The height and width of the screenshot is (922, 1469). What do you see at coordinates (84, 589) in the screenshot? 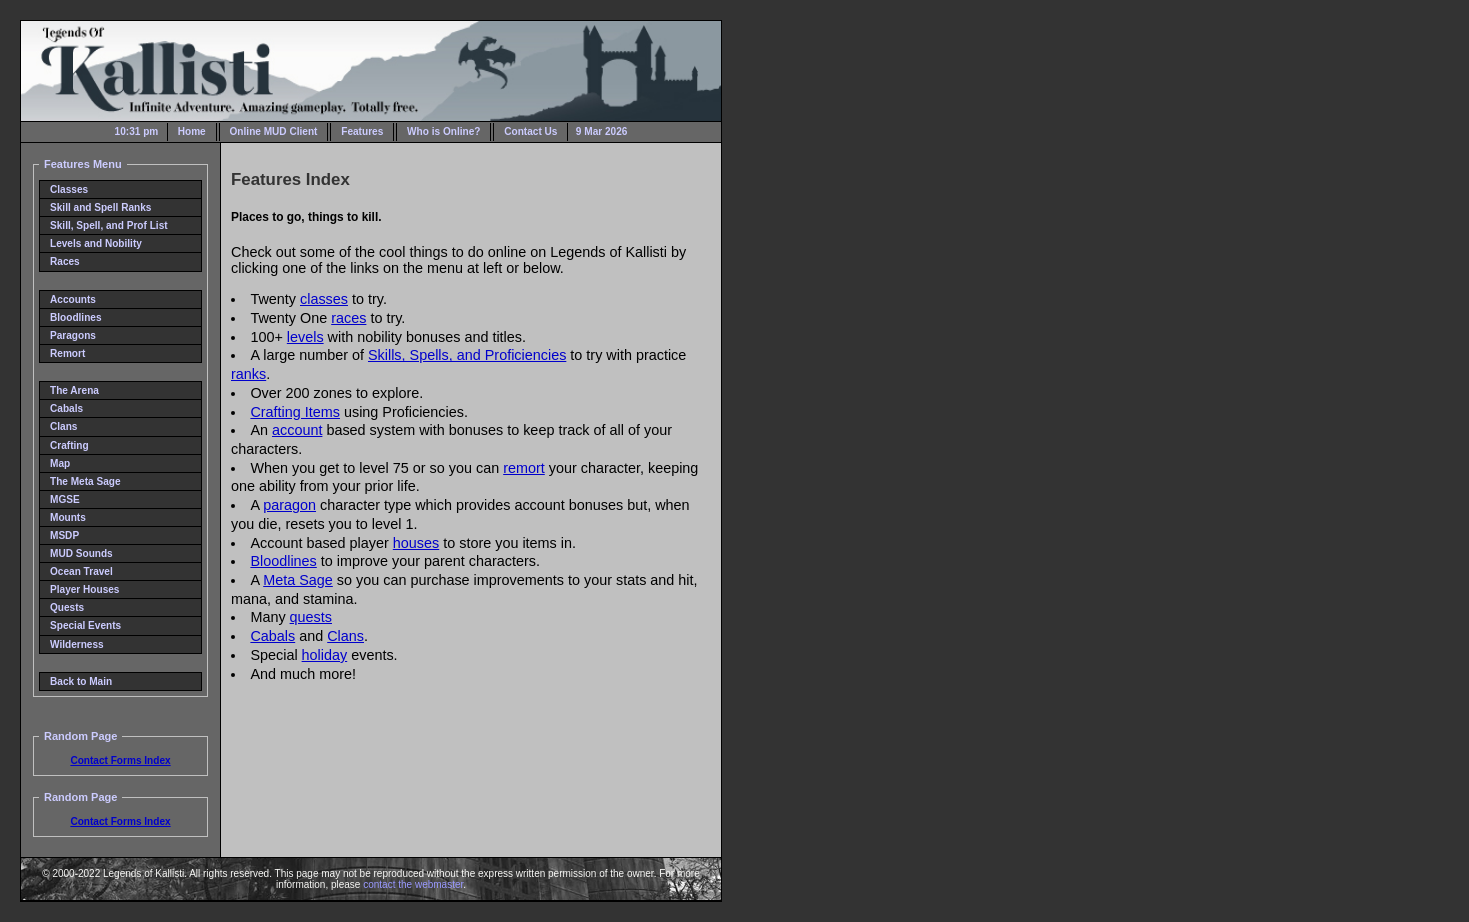
I see `Player Houses` at bounding box center [84, 589].